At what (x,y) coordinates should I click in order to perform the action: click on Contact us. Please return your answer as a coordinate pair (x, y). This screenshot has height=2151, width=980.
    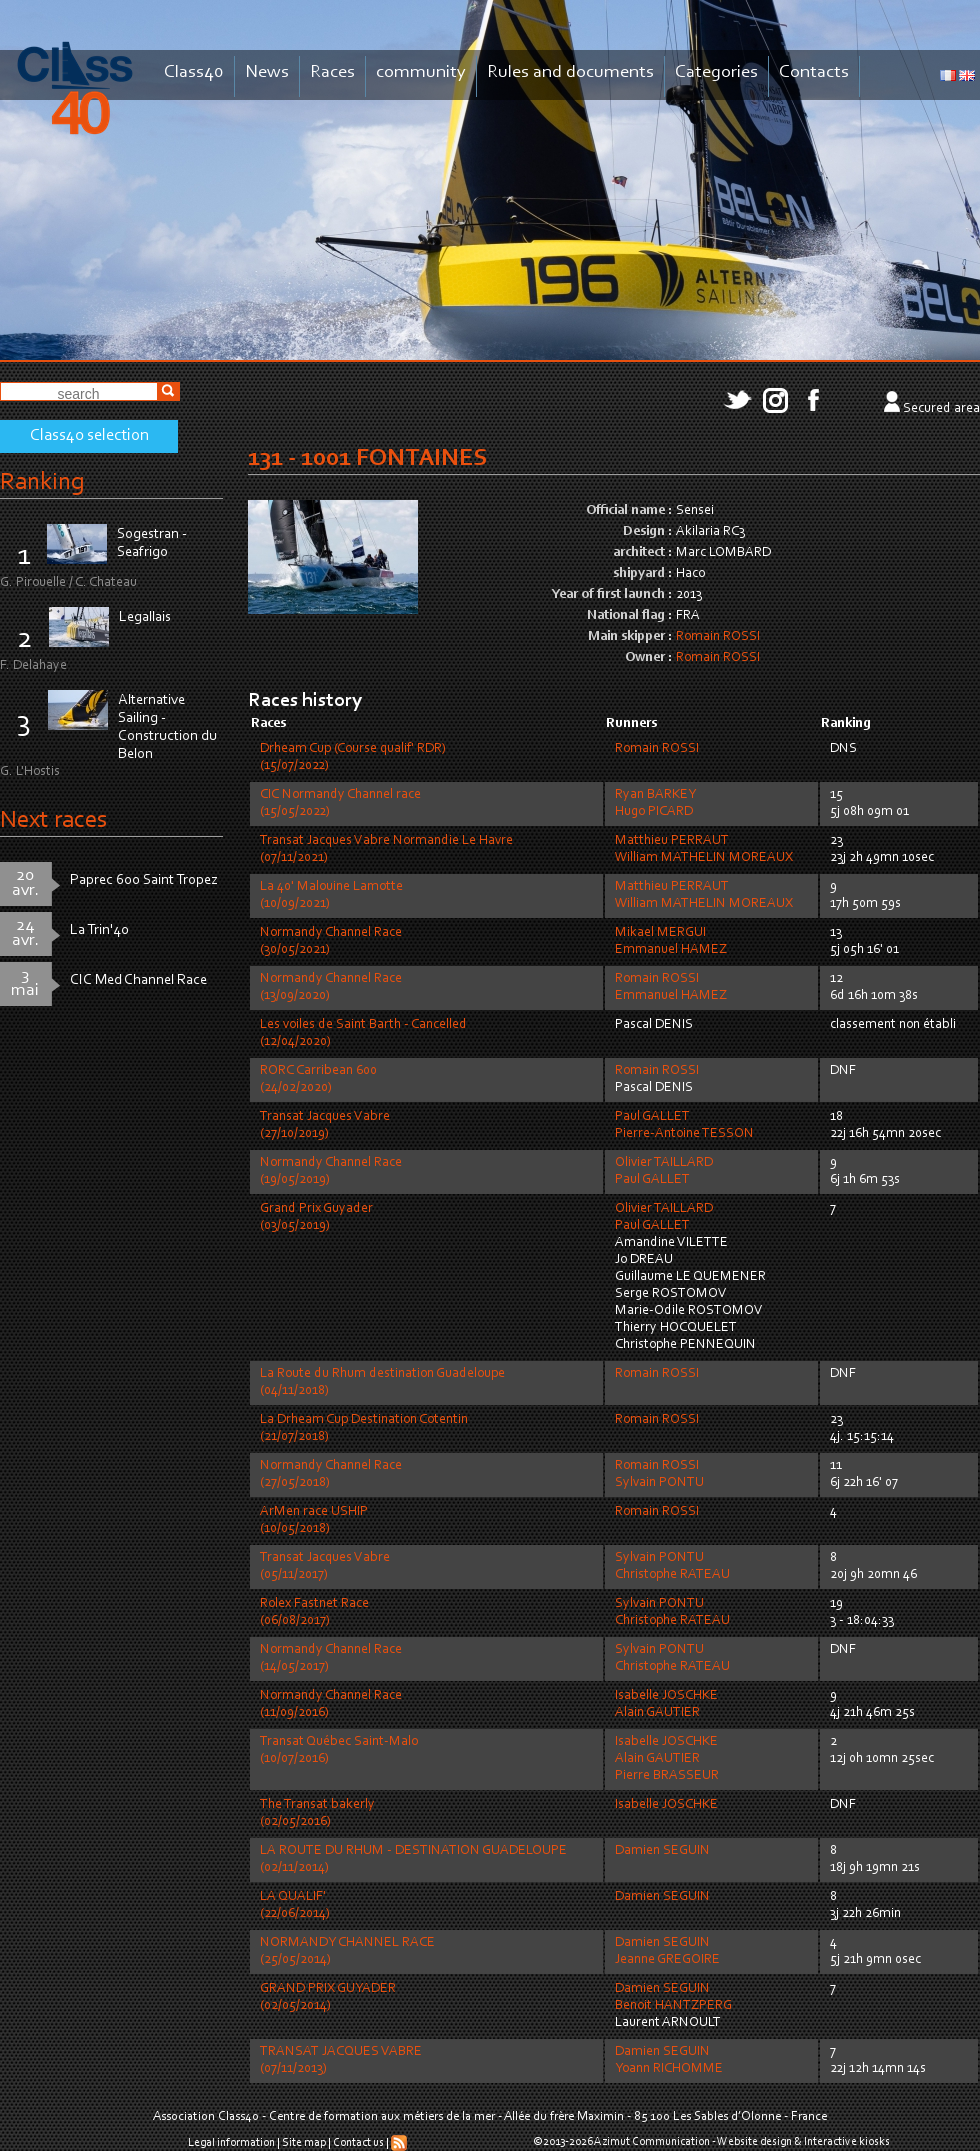
    Looking at the image, I should click on (358, 2143).